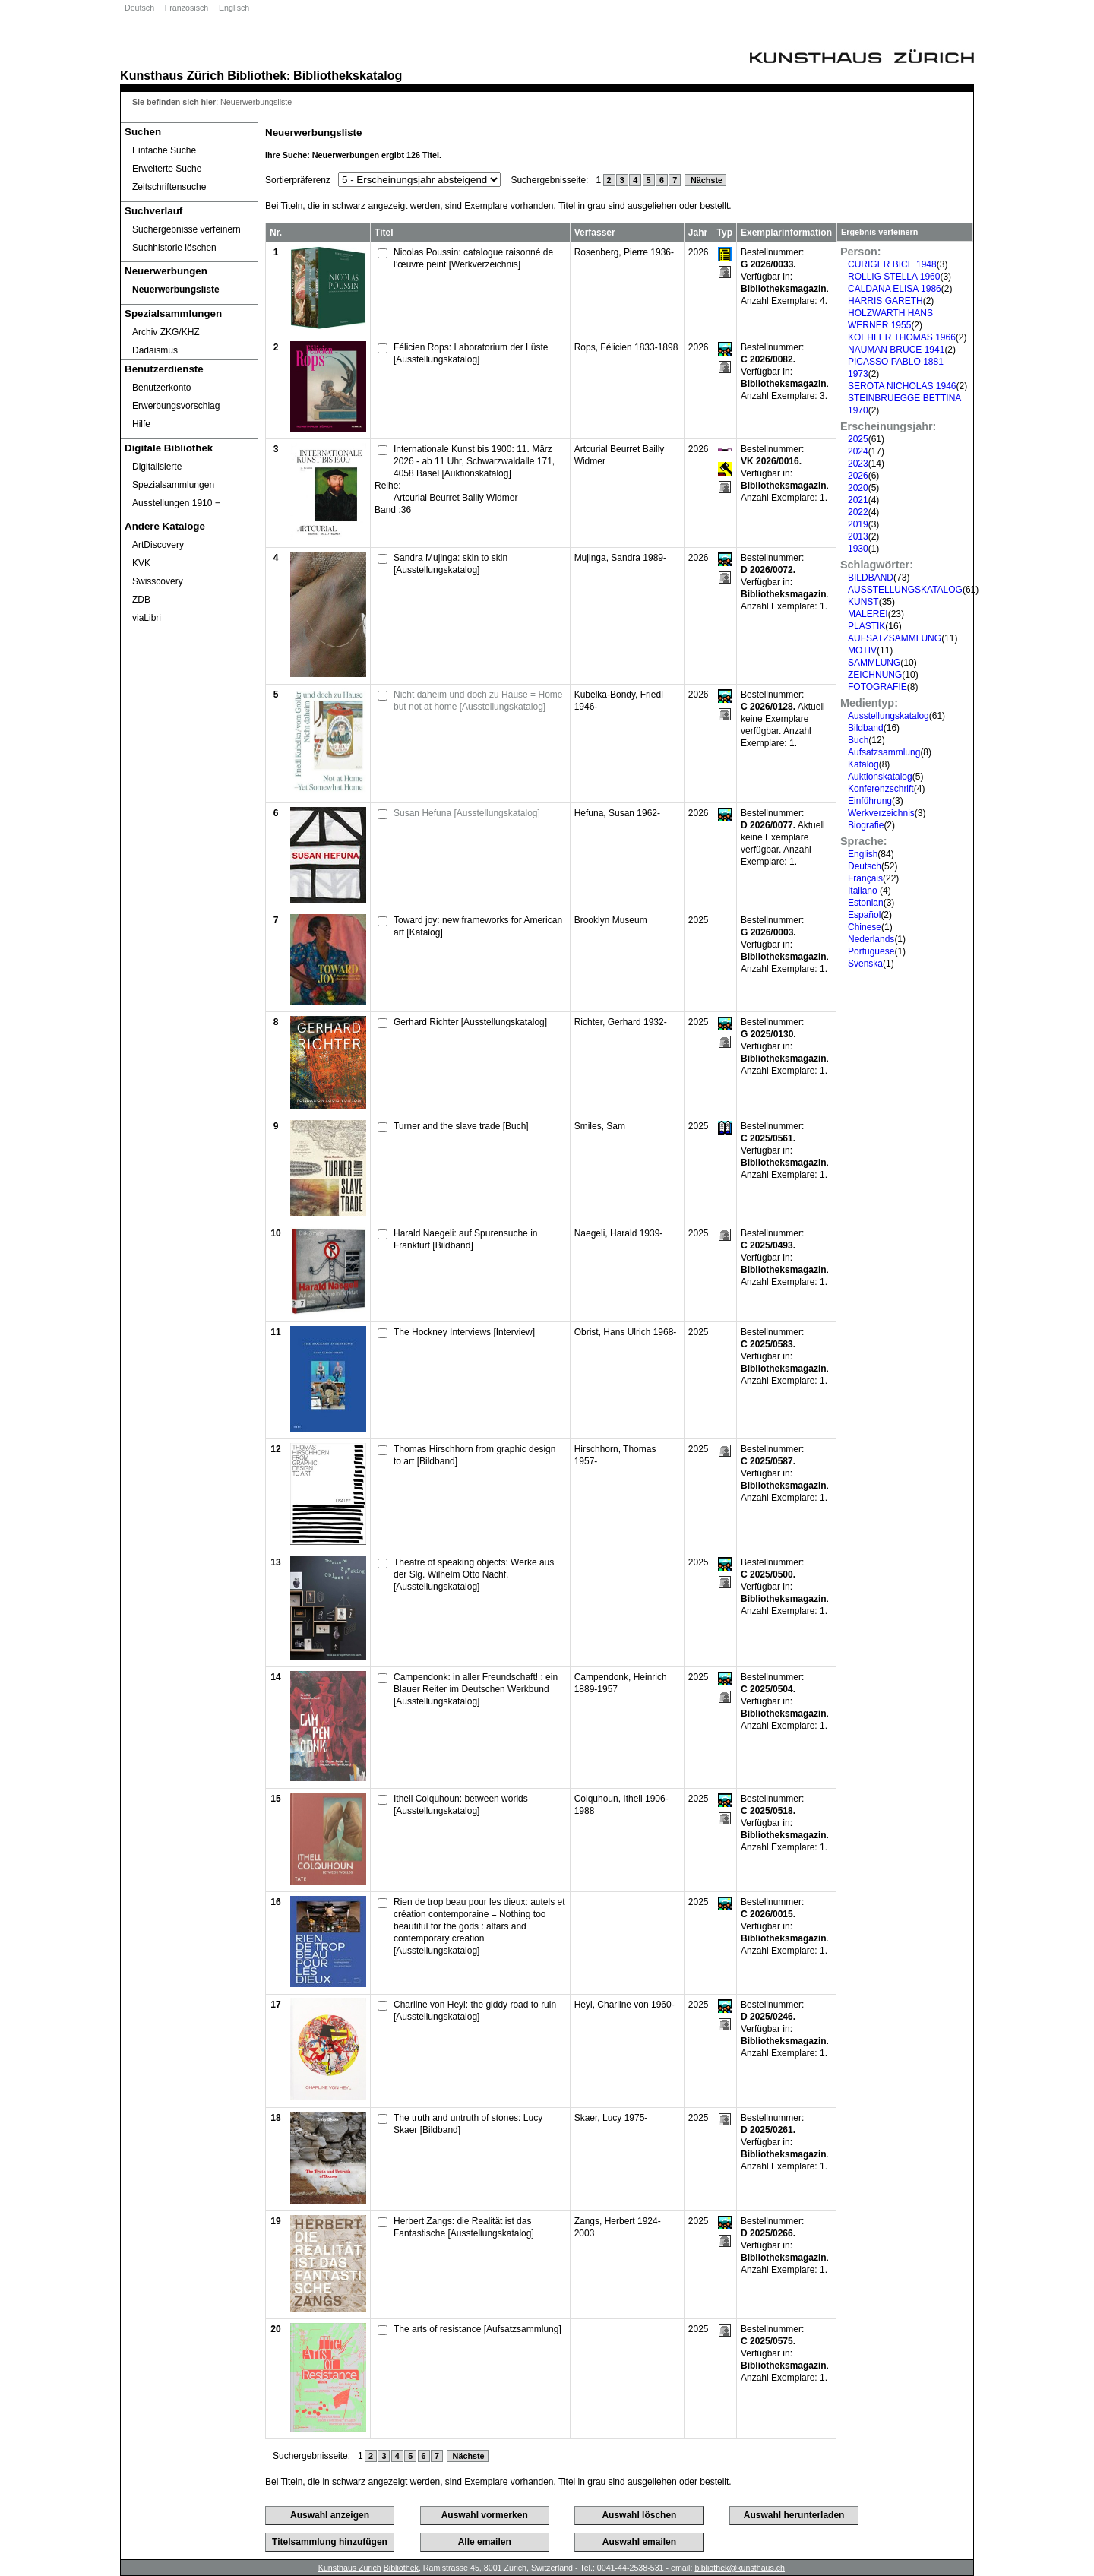 The width and height of the screenshot is (1094, 2576). Describe the element at coordinates (858, 439) in the screenshot. I see `2025` at that location.